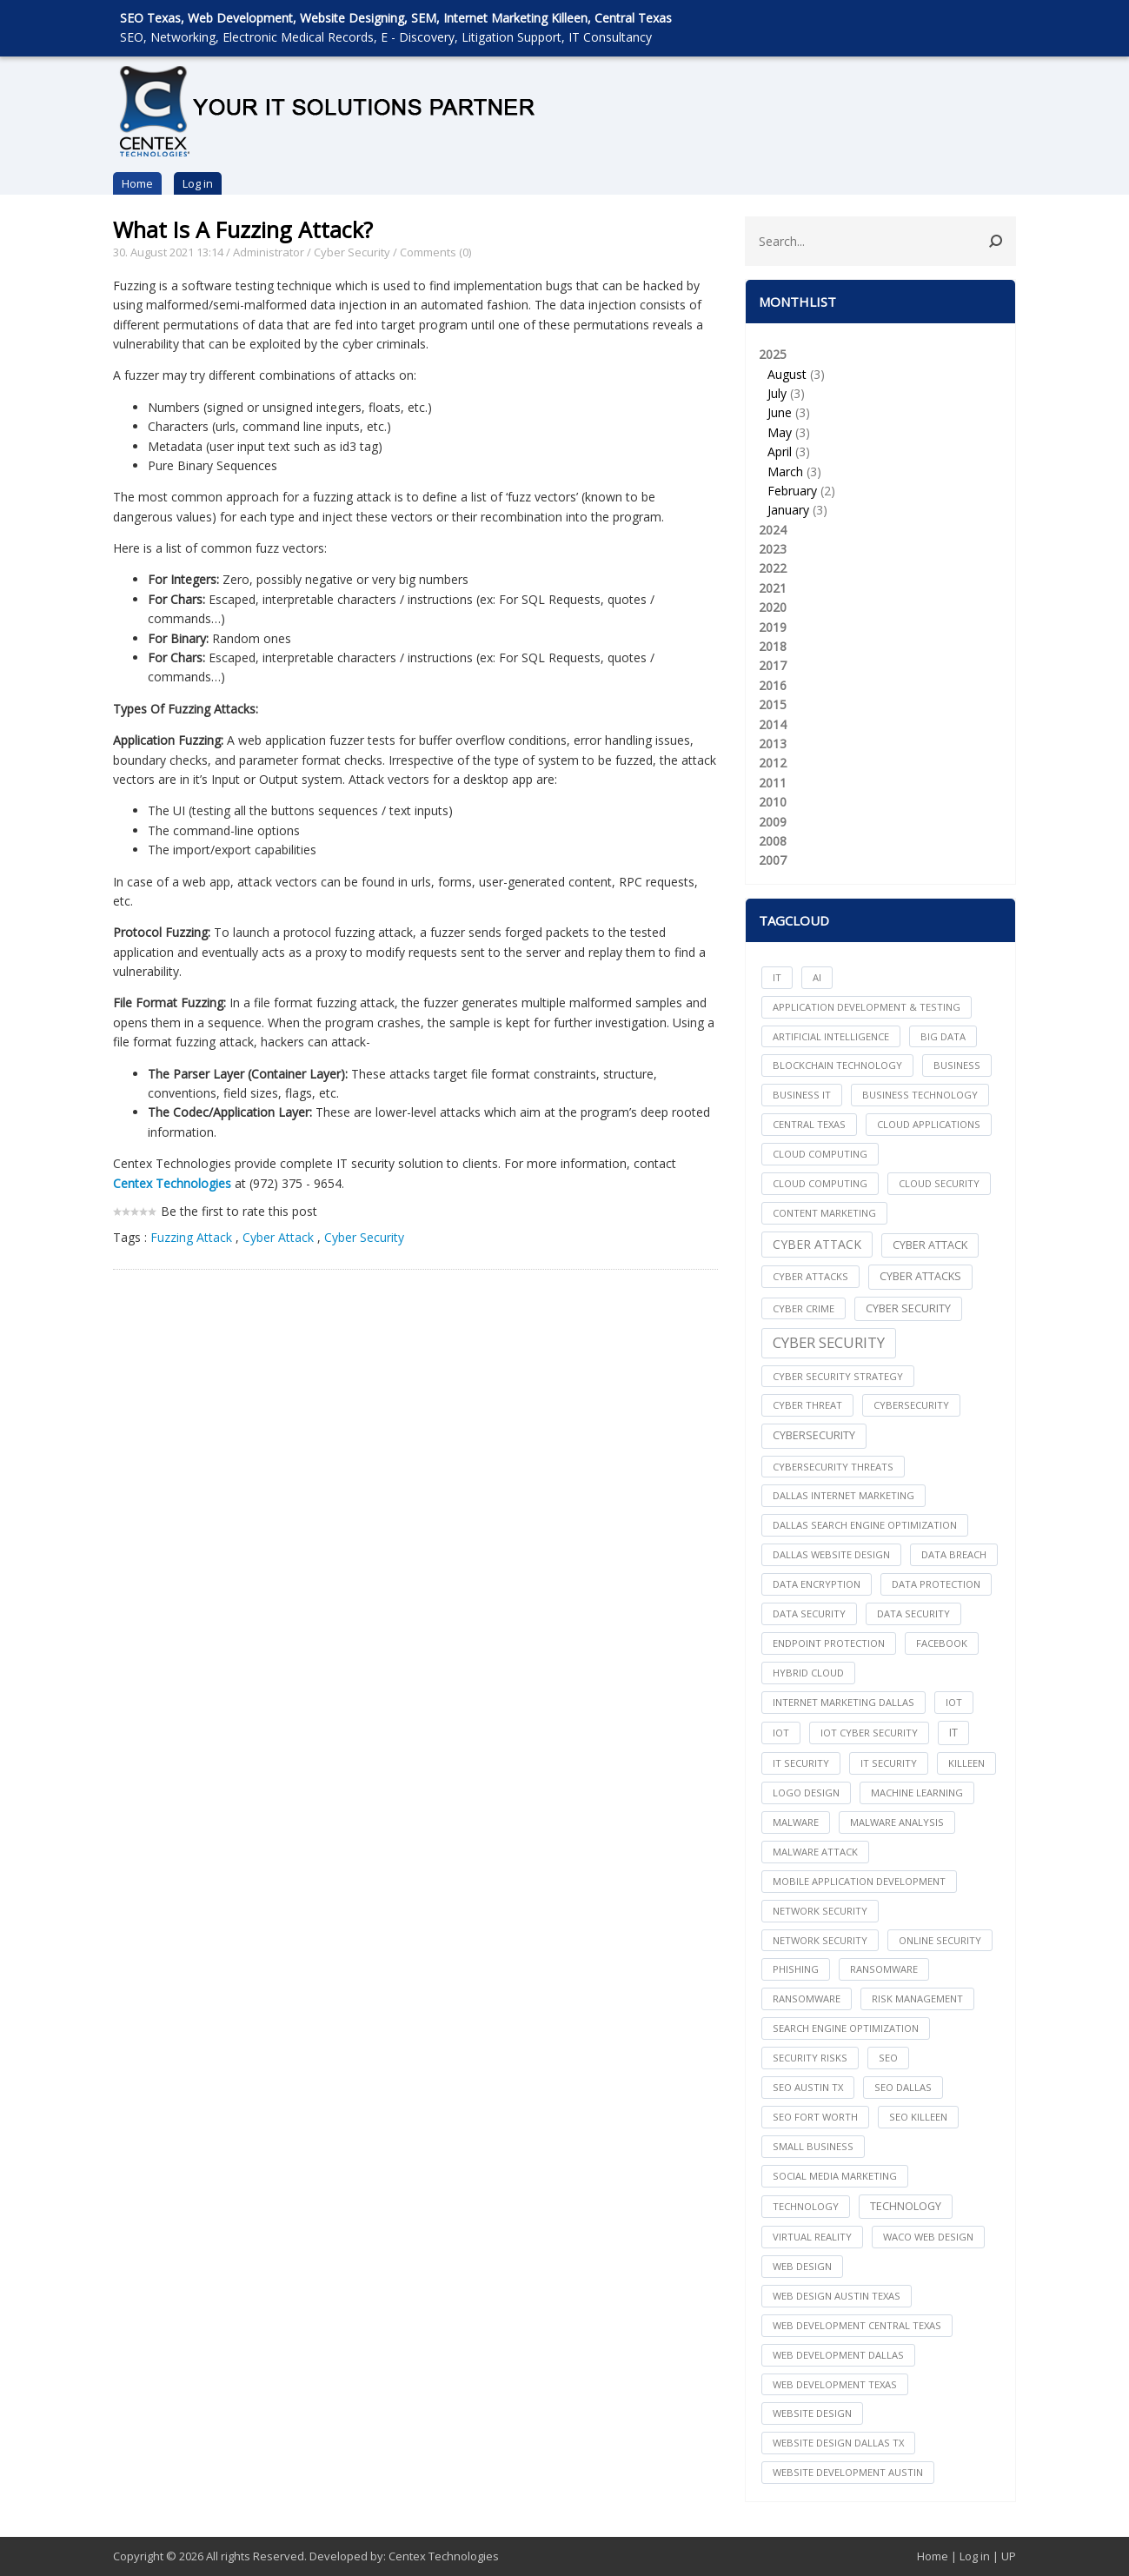 Image resolution: width=1129 pixels, height=2576 pixels. Describe the element at coordinates (941, 1643) in the screenshot. I see `facebook` at that location.